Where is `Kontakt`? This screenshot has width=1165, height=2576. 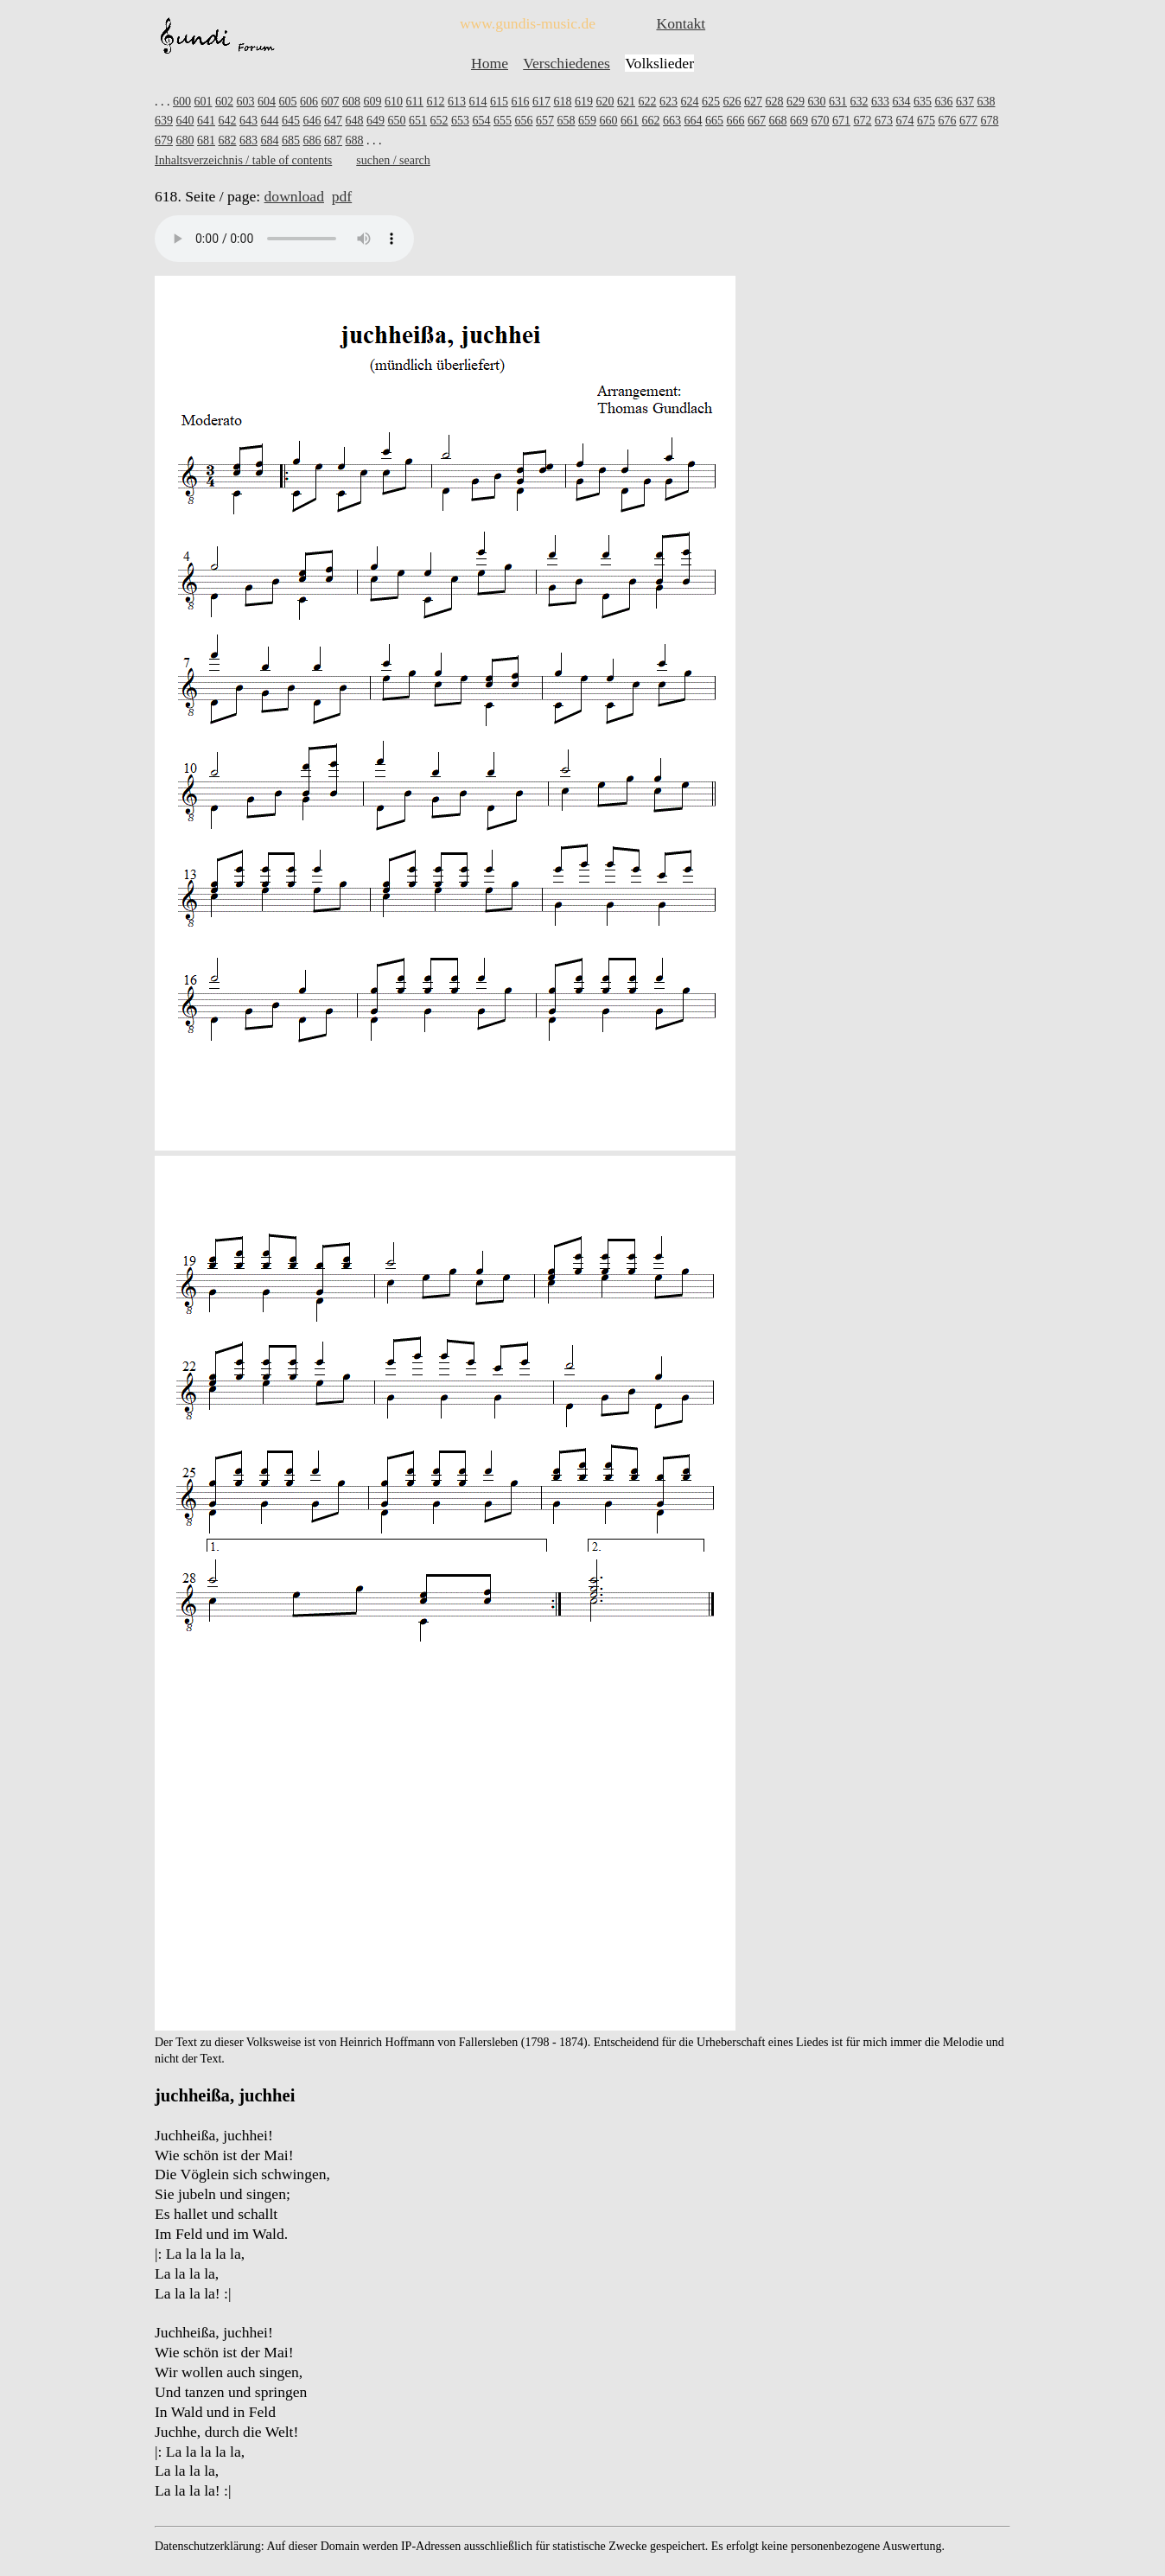
Kontakt is located at coordinates (680, 23).